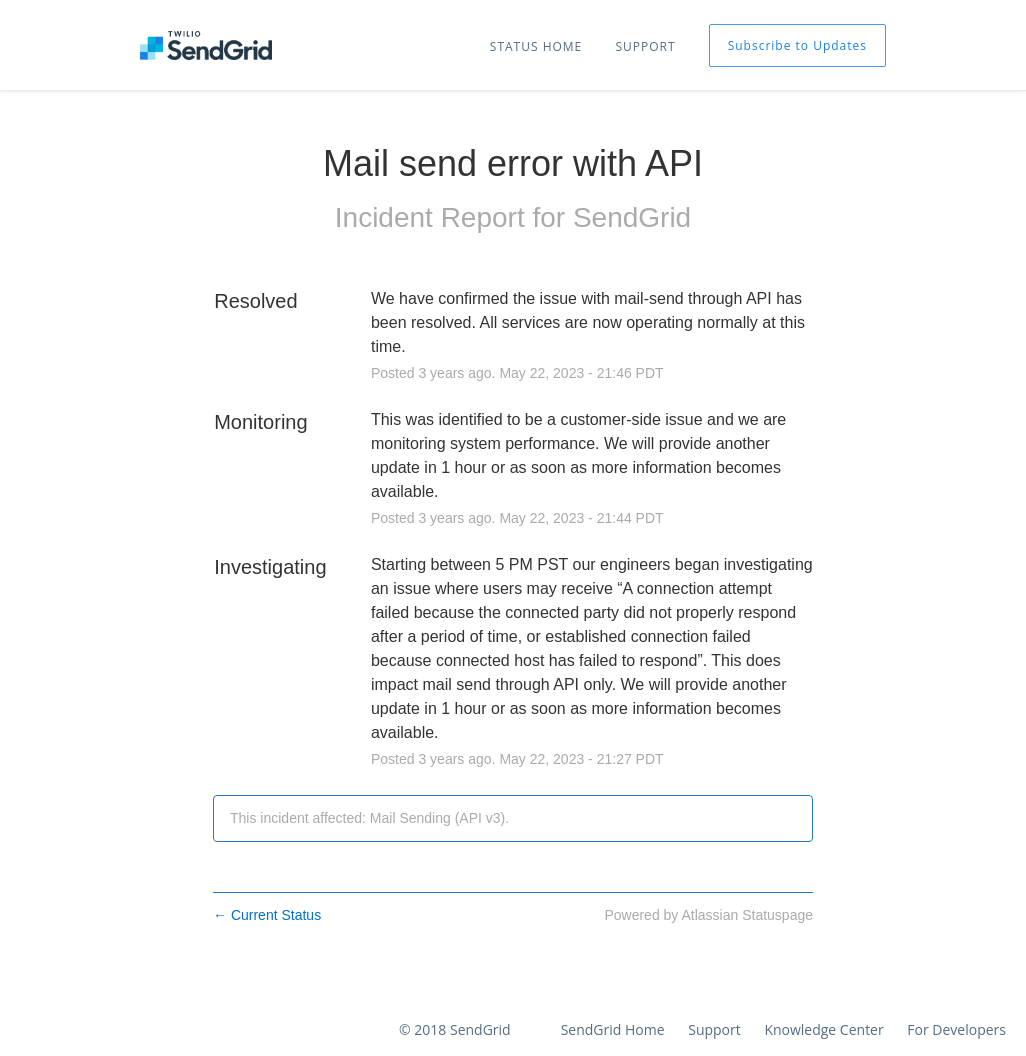 The image size is (1026, 1056). Describe the element at coordinates (632, 217) in the screenshot. I see `SendGrid` at that location.